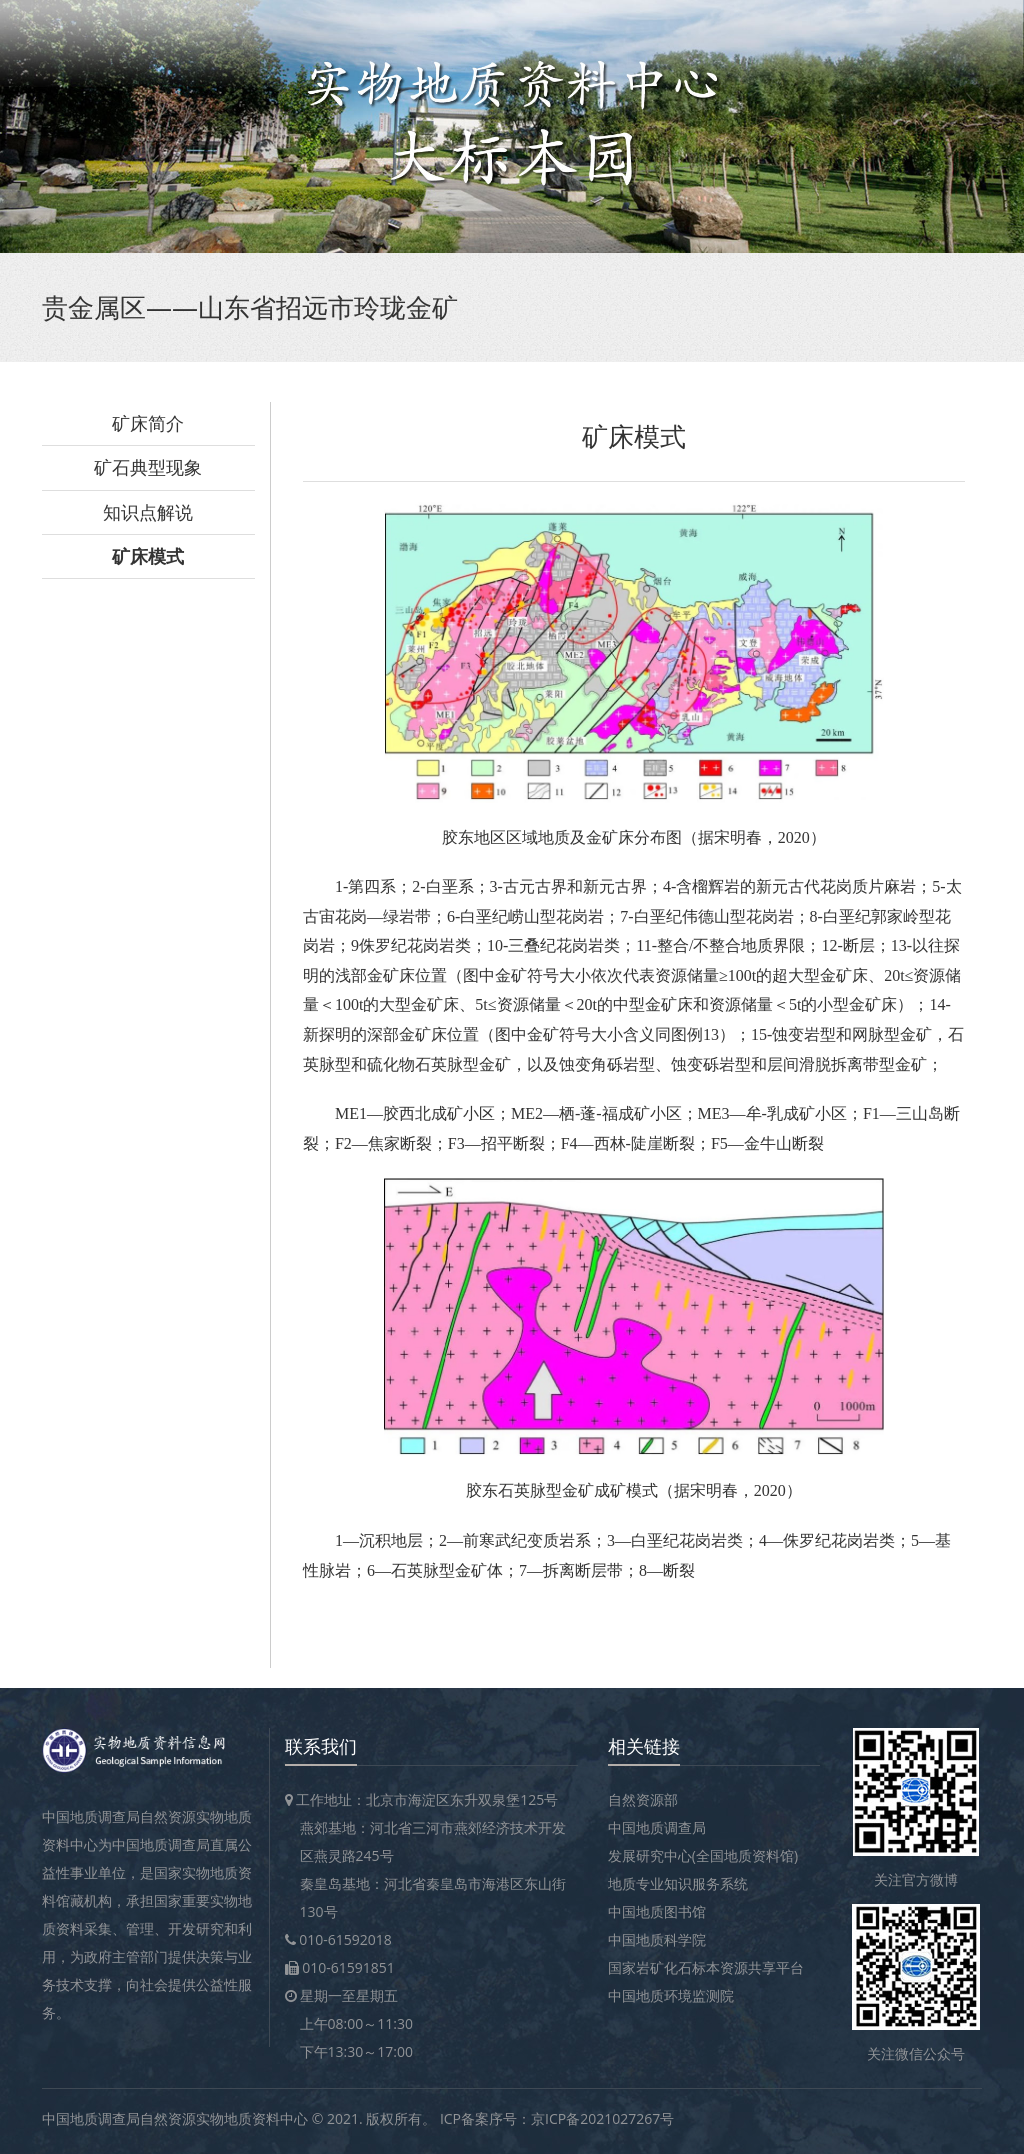  I want to click on 中国地质图书馆, so click(657, 1911).